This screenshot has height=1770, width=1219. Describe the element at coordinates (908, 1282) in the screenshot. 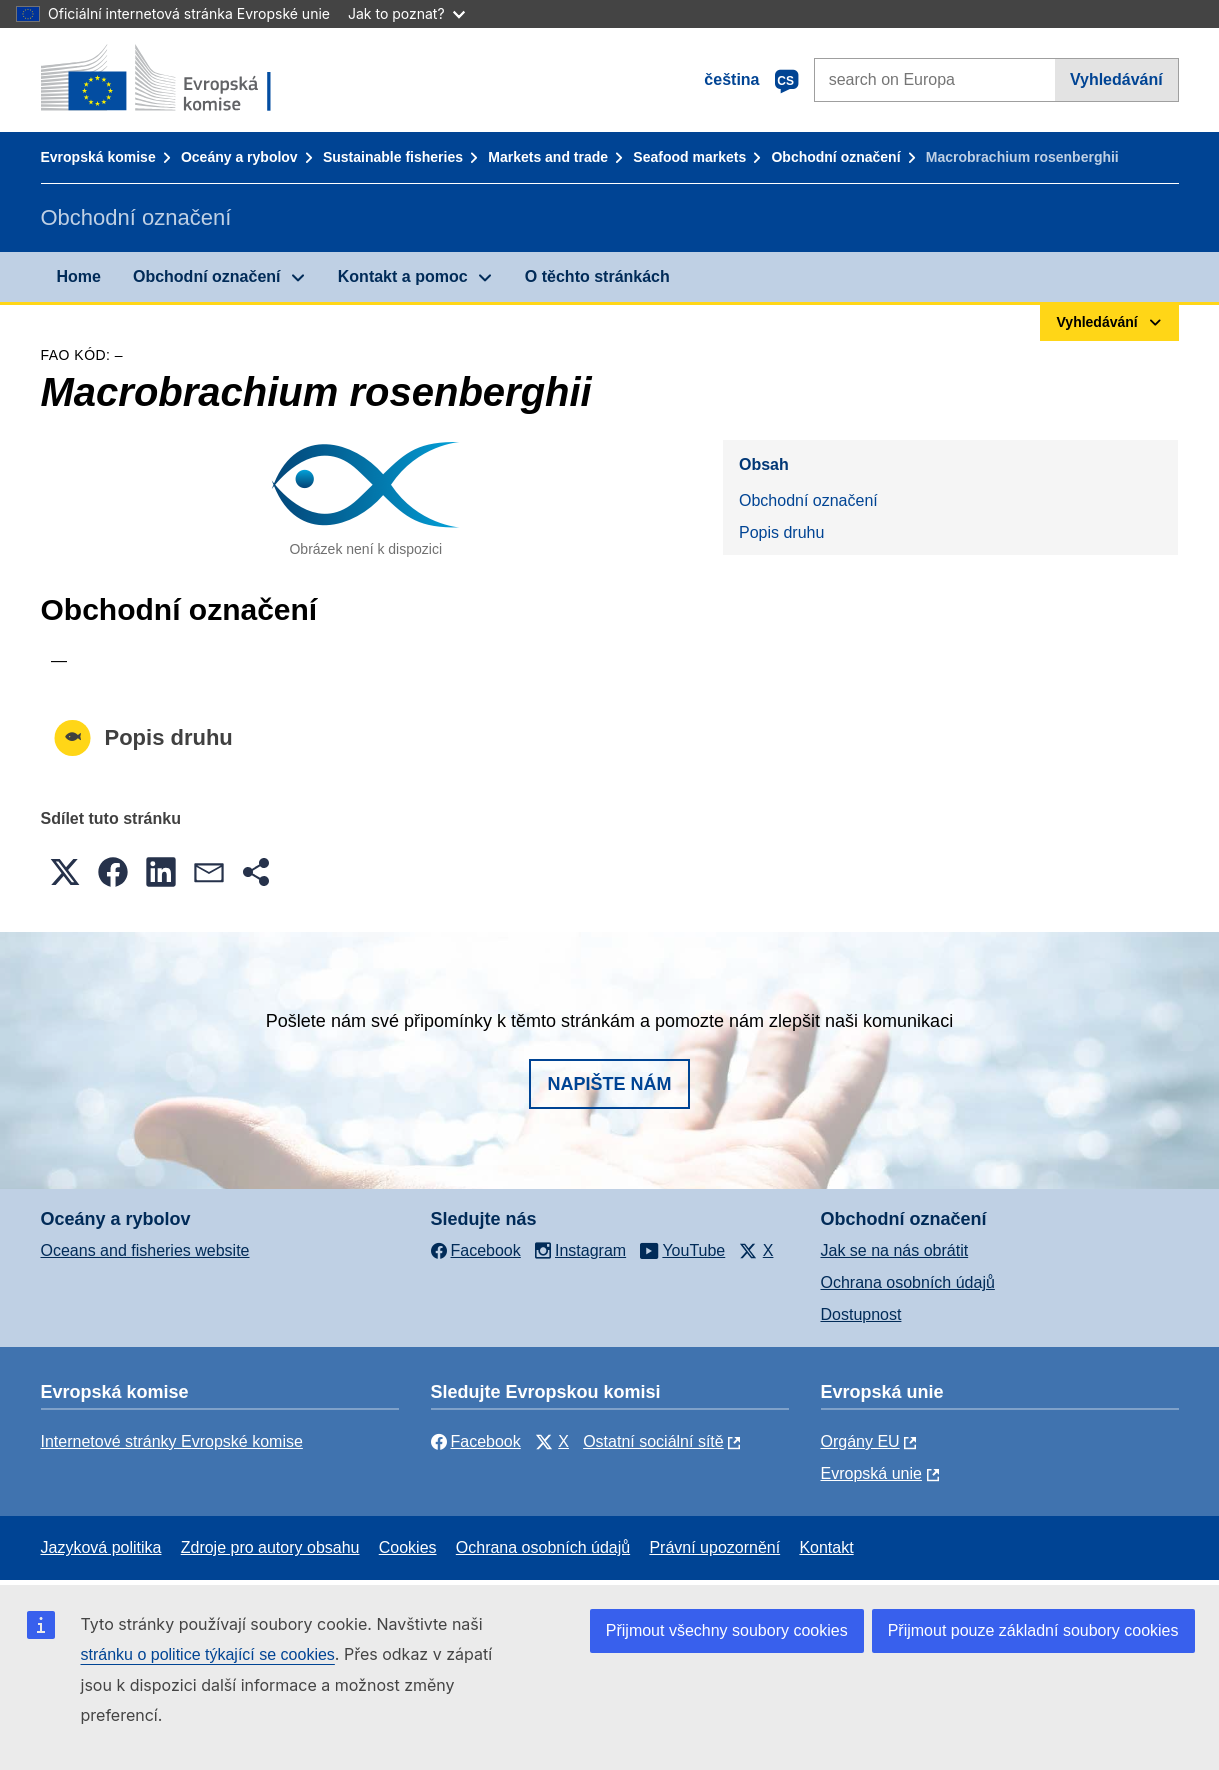

I see `Ochrana osobních údajů` at that location.